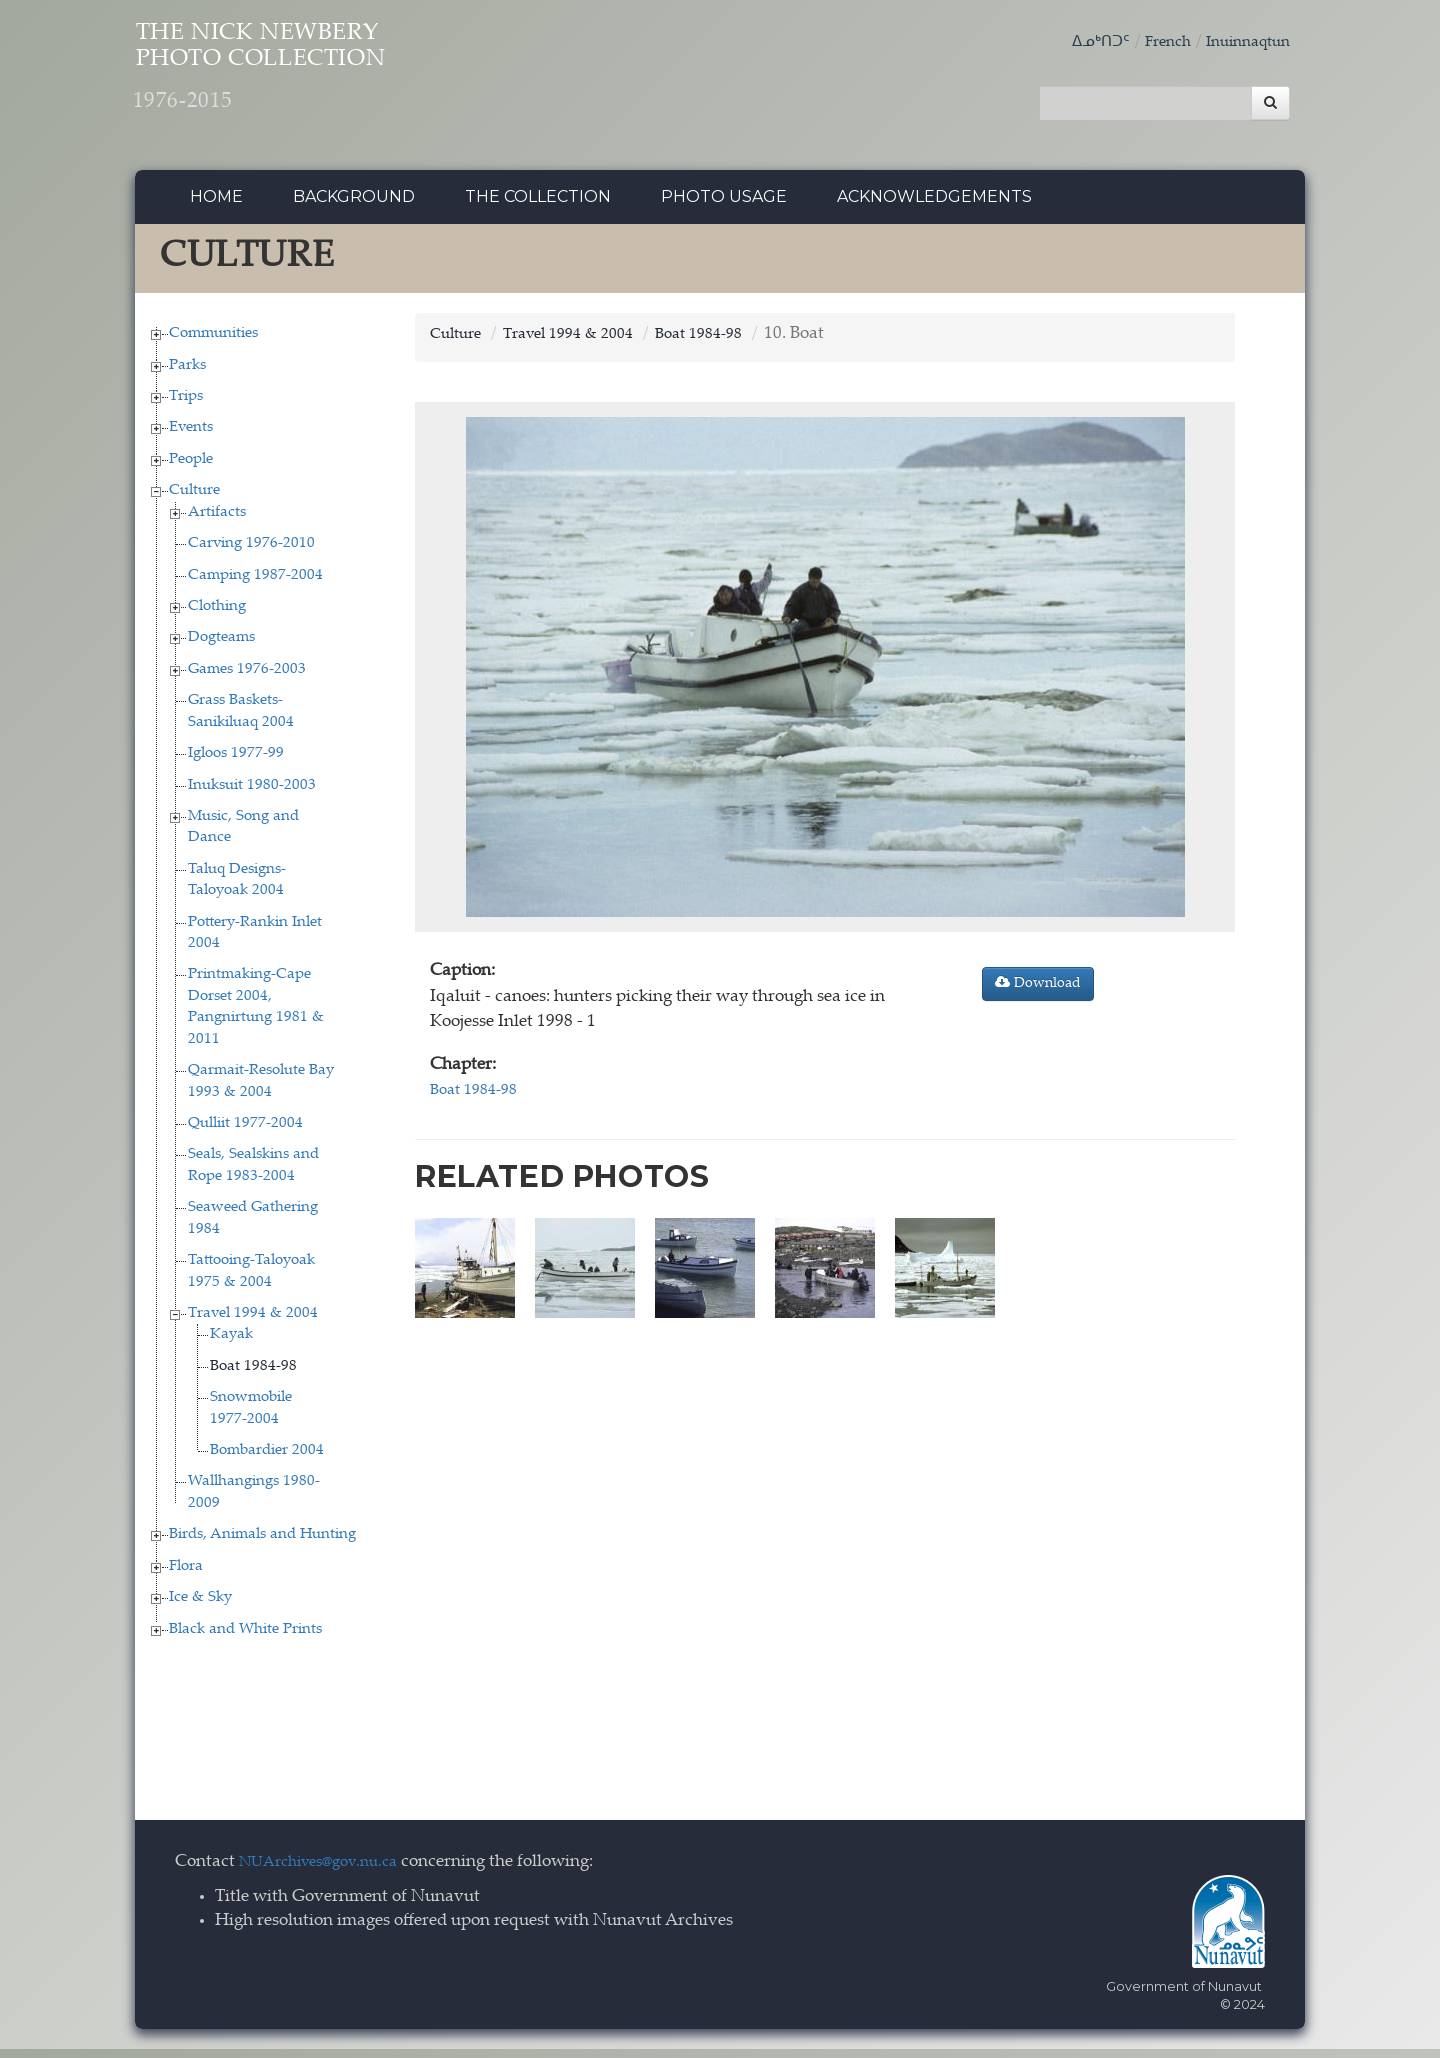  I want to click on Birds, Animals and Hunting, so click(262, 1543).